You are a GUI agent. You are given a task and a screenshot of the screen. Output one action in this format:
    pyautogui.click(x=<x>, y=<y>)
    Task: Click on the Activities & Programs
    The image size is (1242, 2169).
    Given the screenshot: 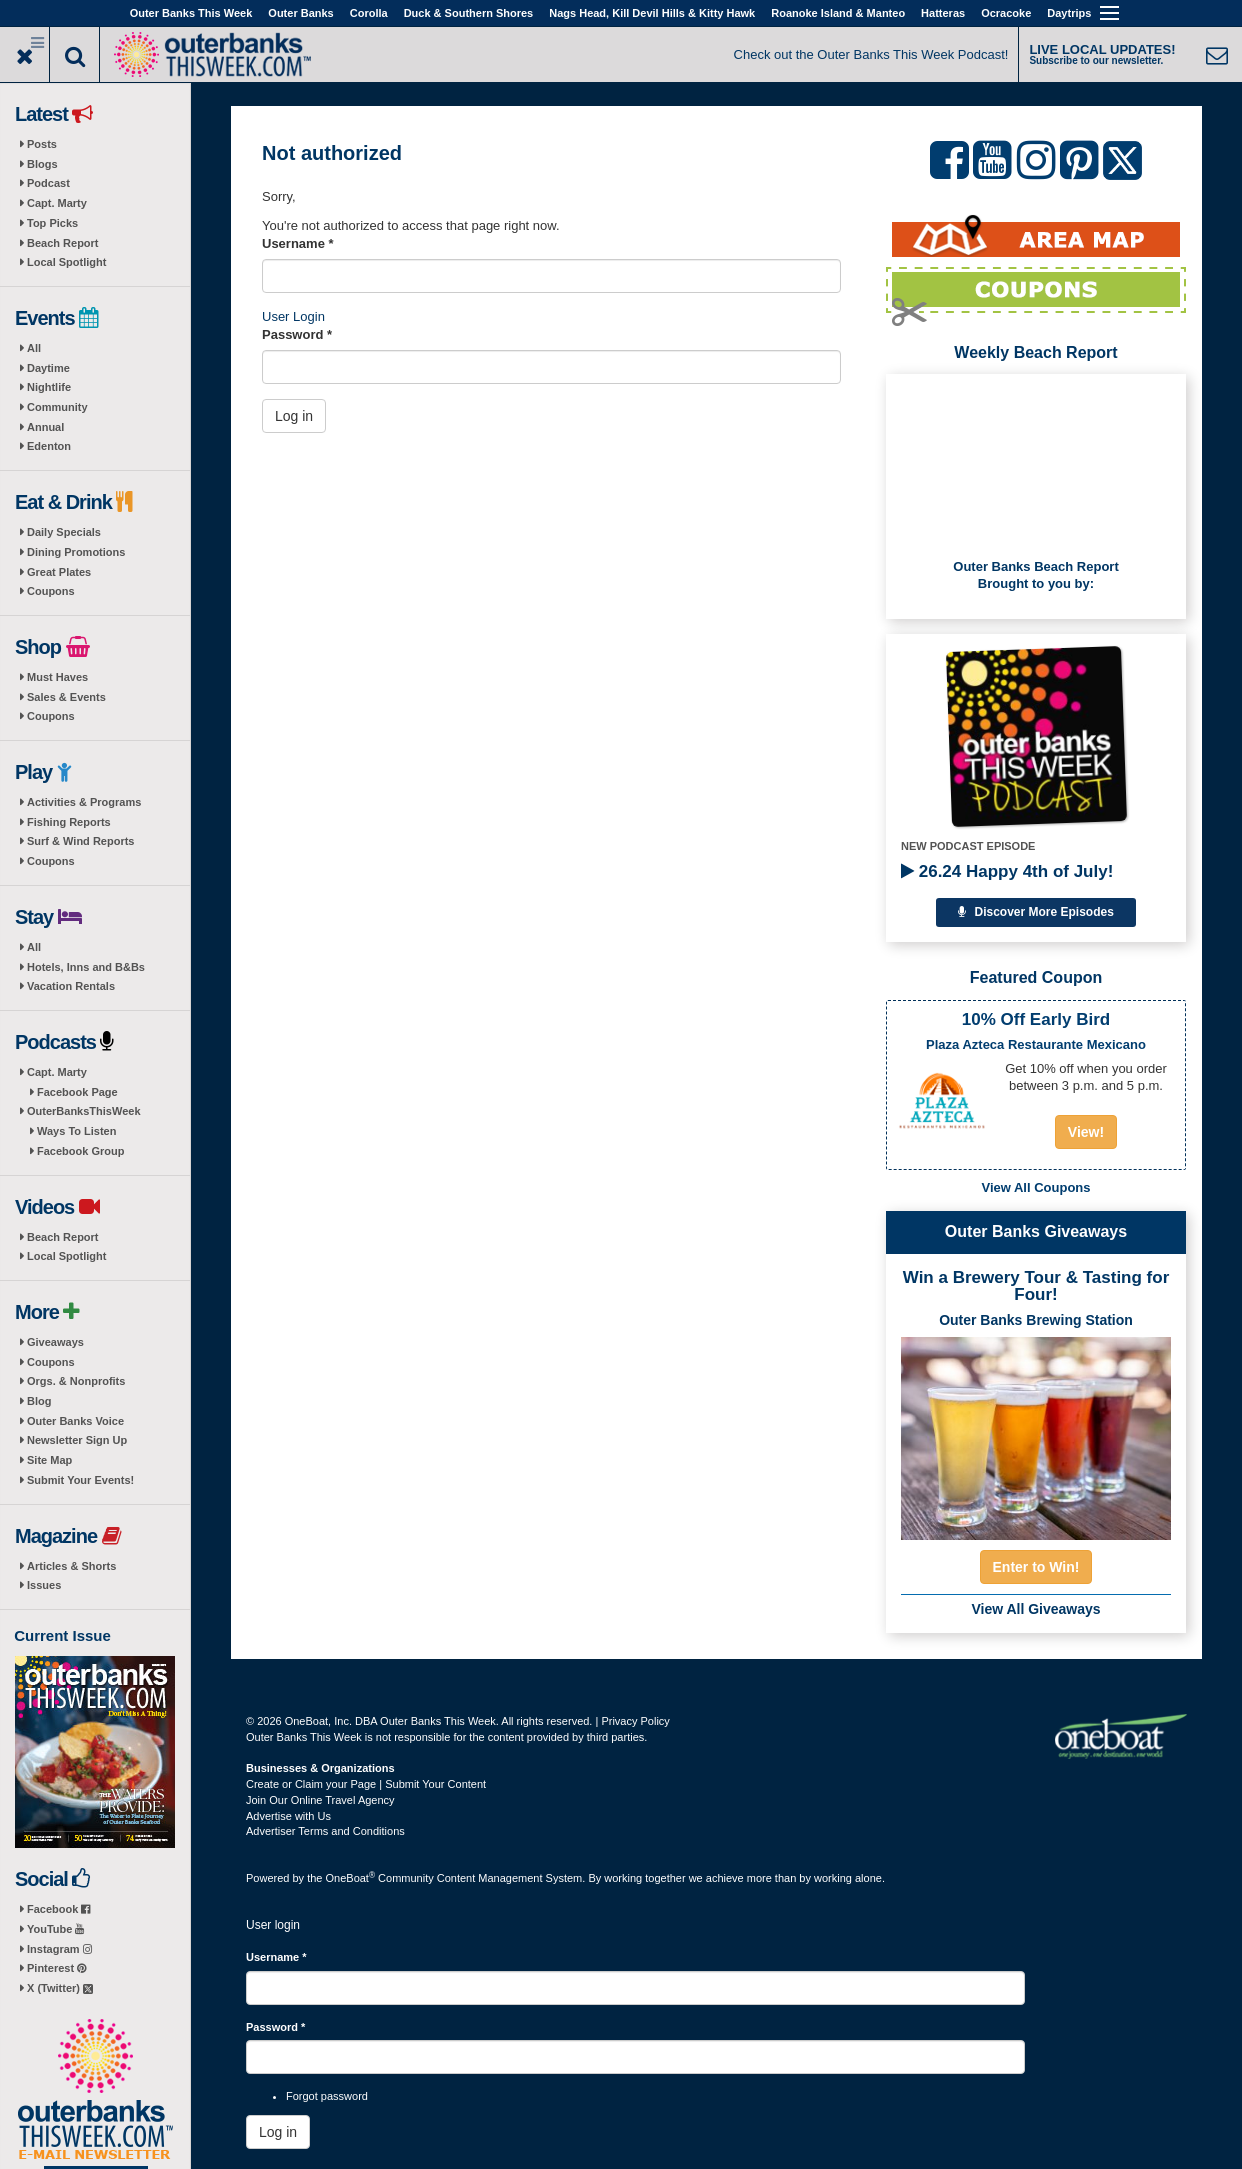 What is the action you would take?
    pyautogui.click(x=84, y=802)
    